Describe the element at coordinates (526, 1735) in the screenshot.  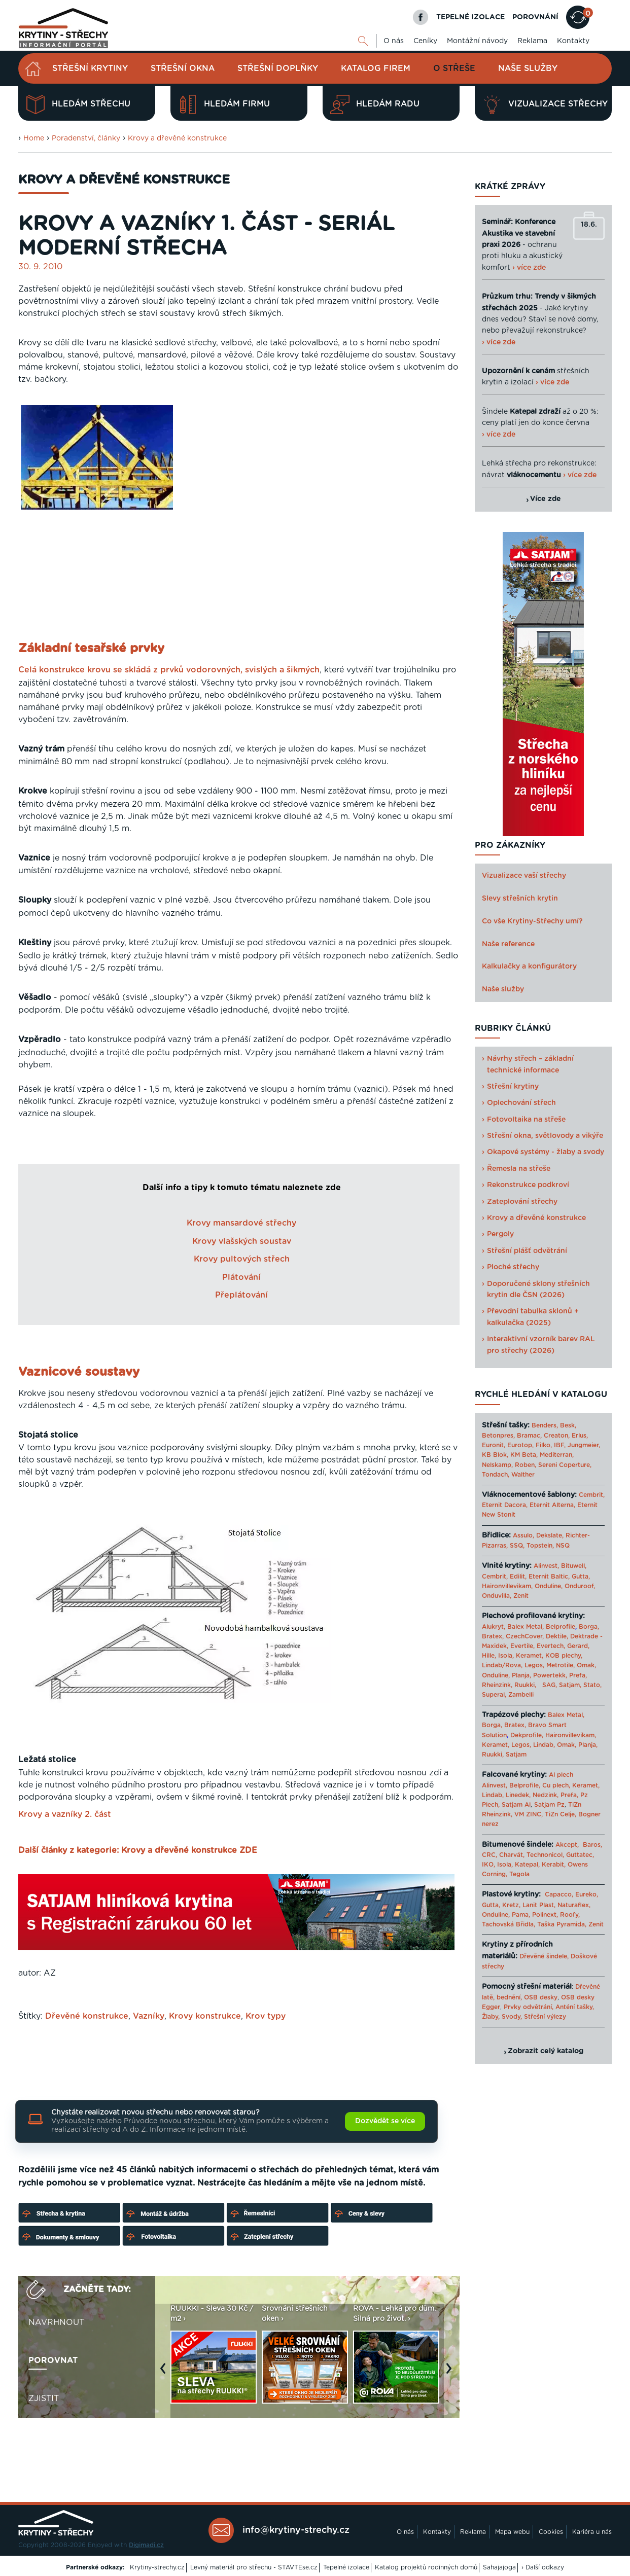
I see `Dekprofile,` at that location.